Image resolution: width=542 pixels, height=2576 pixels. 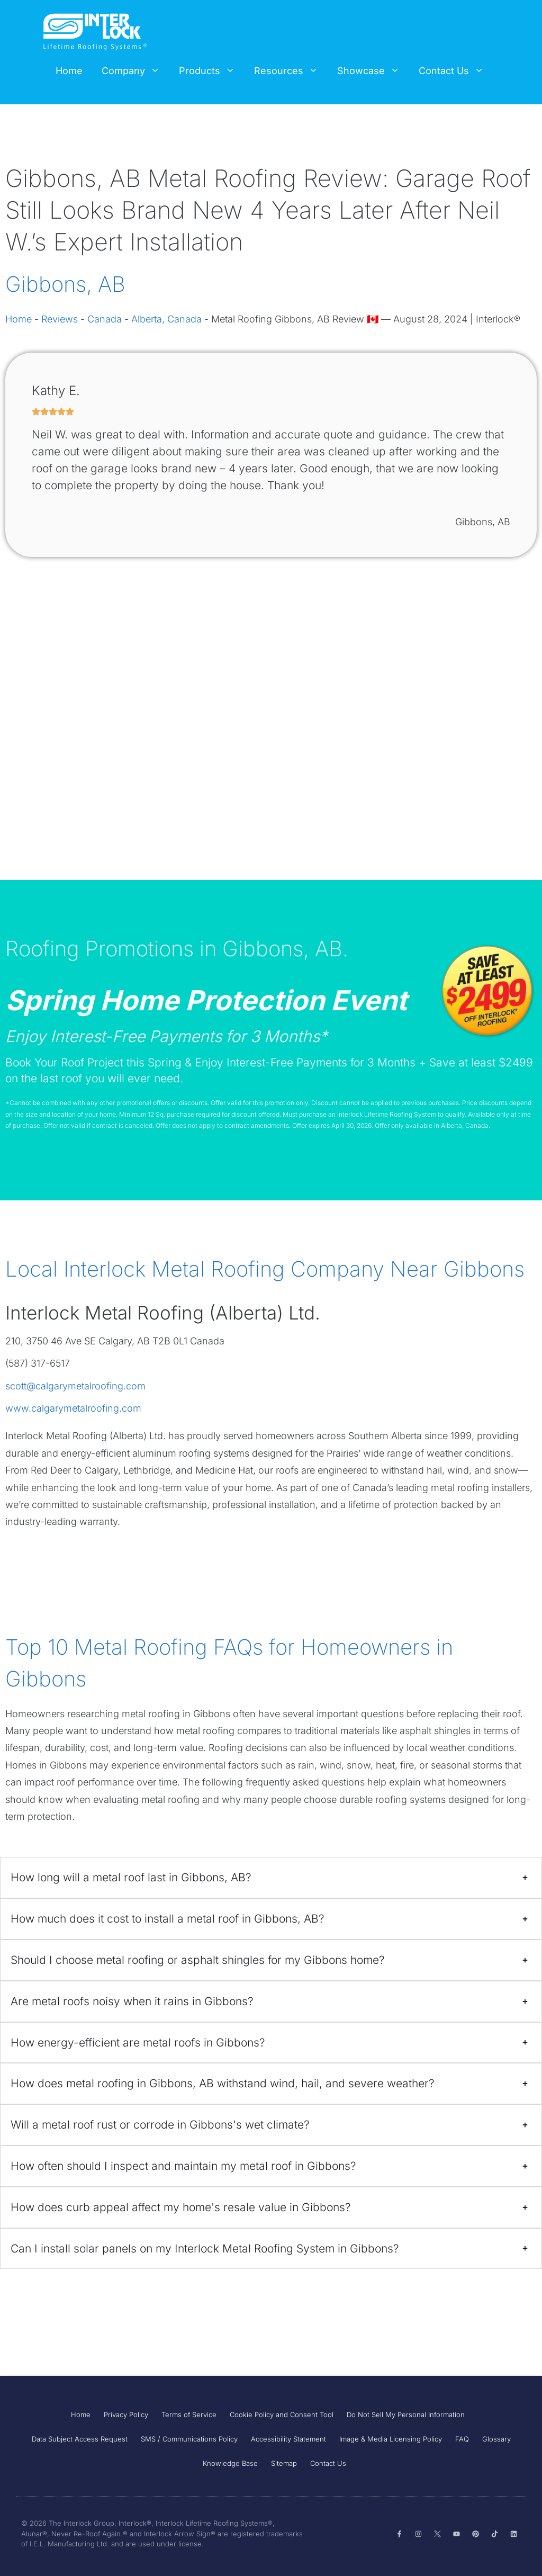 I want to click on Knowledge Base, so click(x=230, y=2463).